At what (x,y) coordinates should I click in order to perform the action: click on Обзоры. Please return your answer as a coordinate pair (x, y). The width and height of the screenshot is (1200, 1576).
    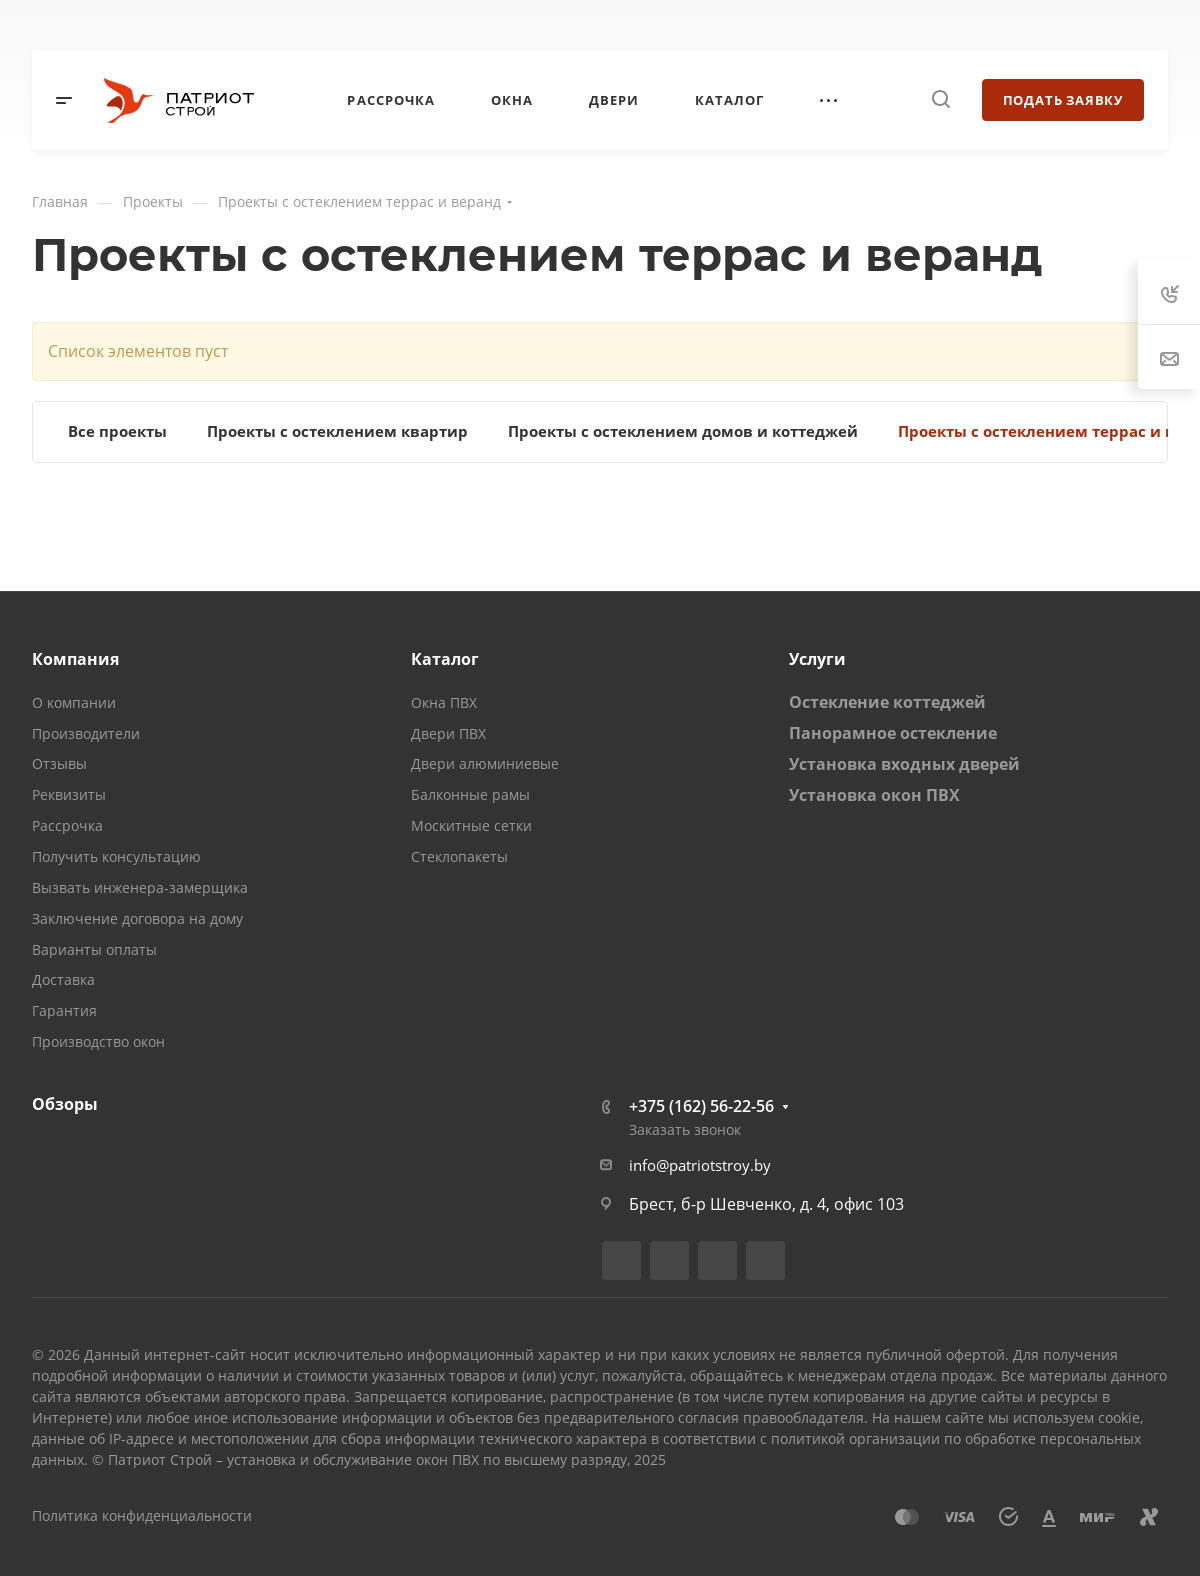
    Looking at the image, I should click on (65, 1104).